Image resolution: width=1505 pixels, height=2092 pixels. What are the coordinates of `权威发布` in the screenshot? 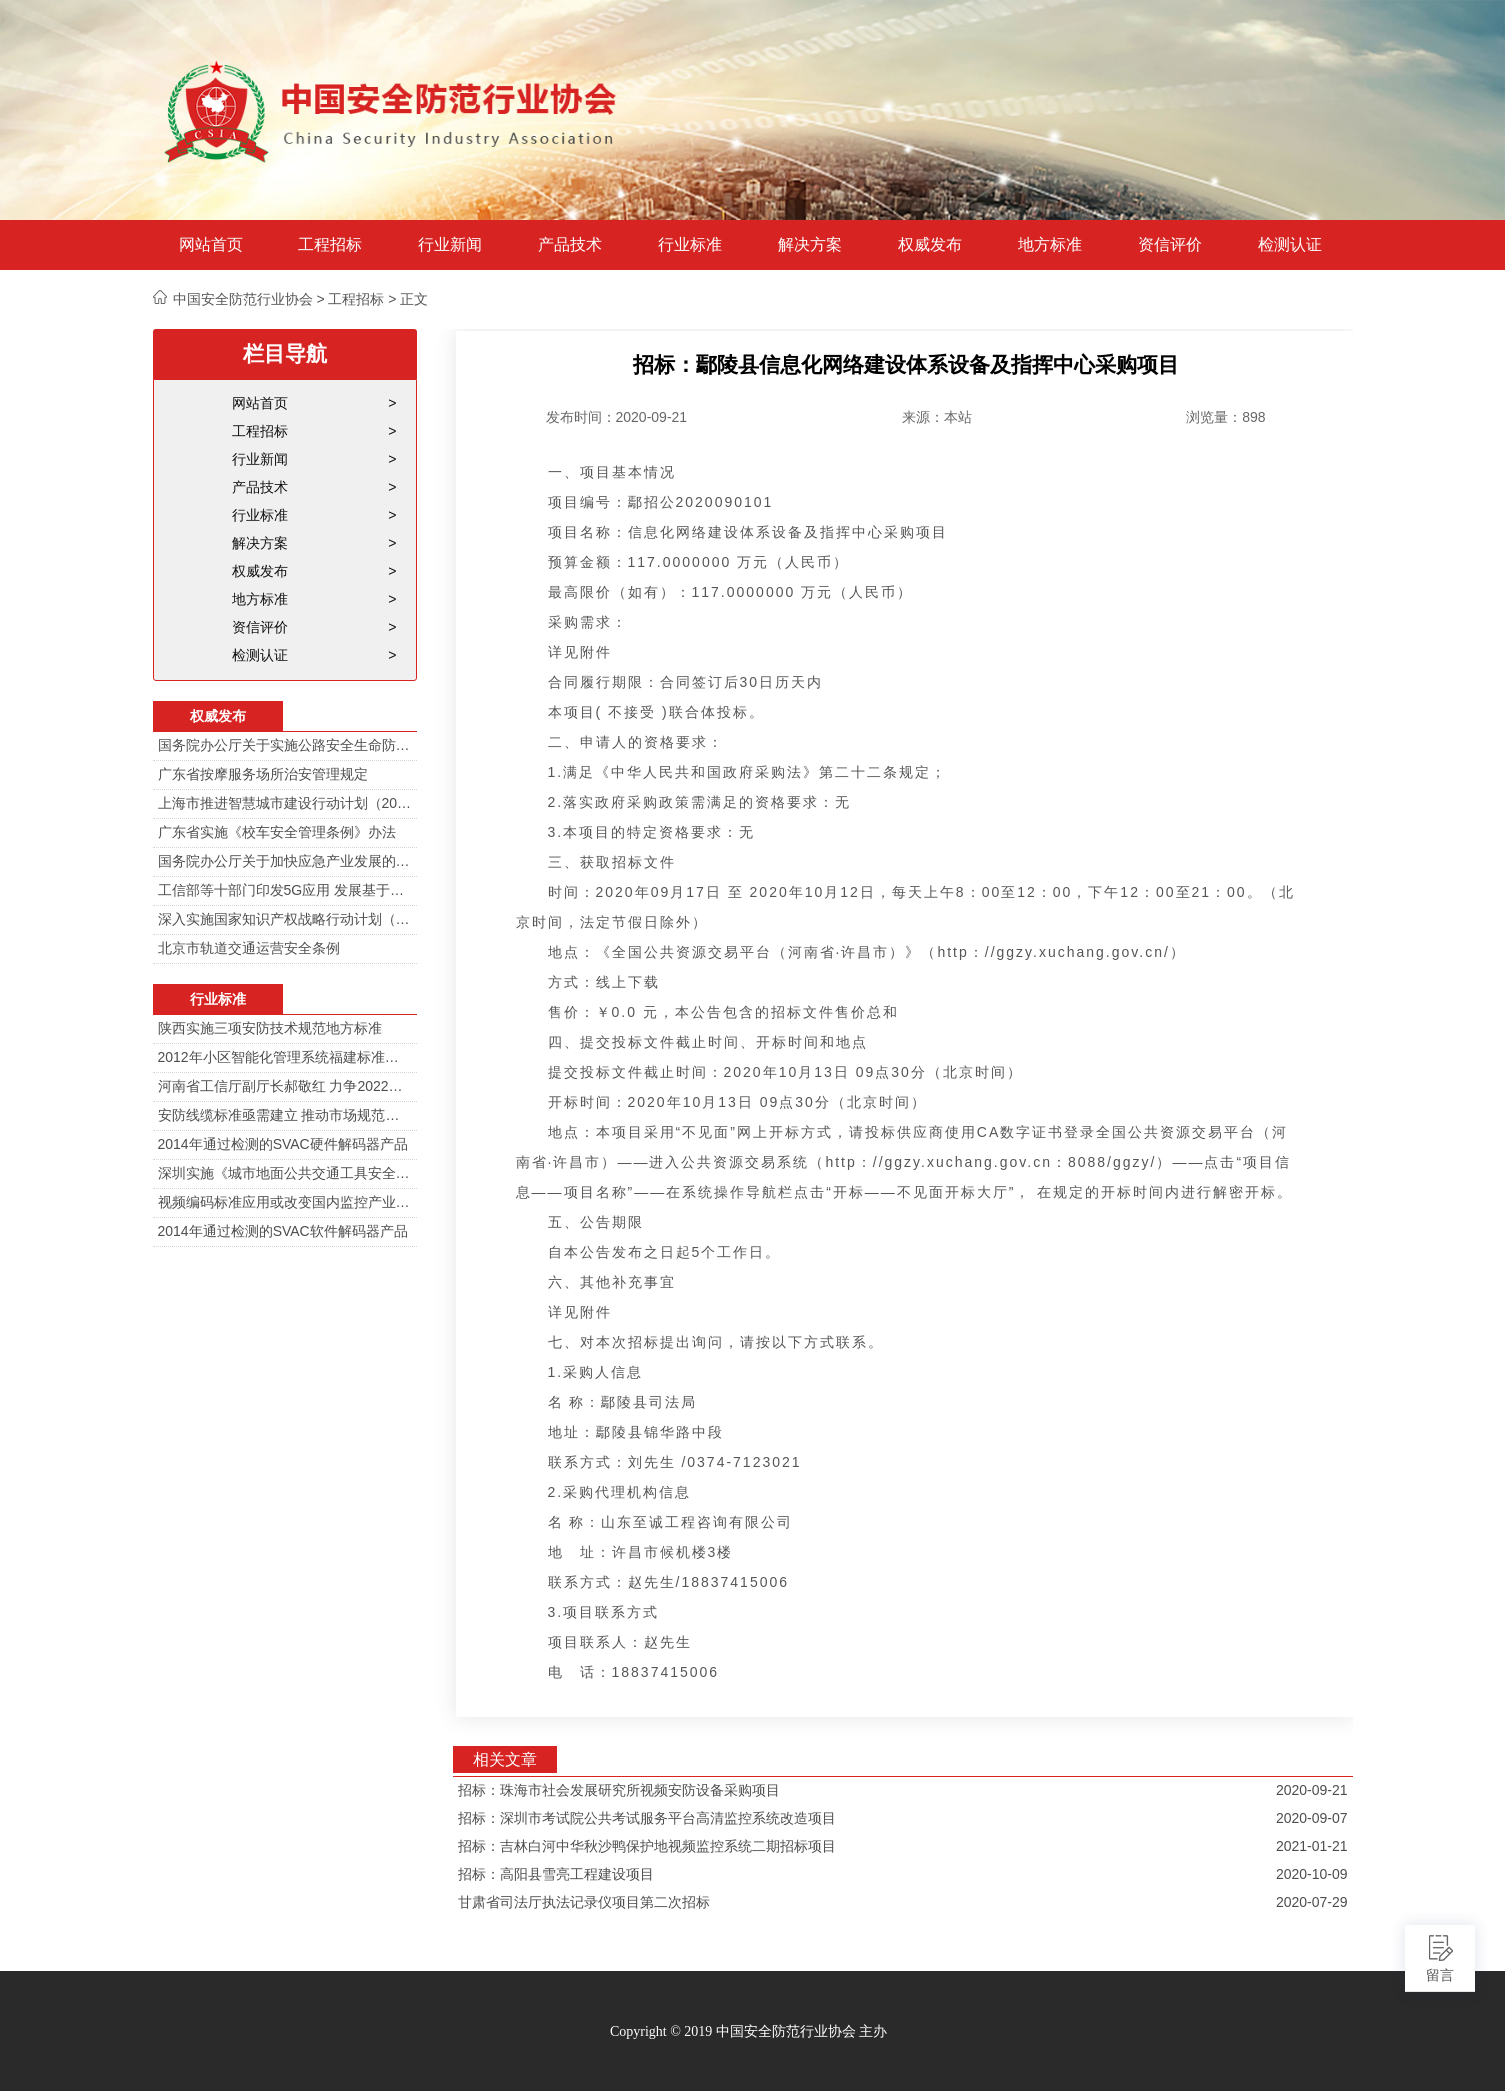 It's located at (930, 245).